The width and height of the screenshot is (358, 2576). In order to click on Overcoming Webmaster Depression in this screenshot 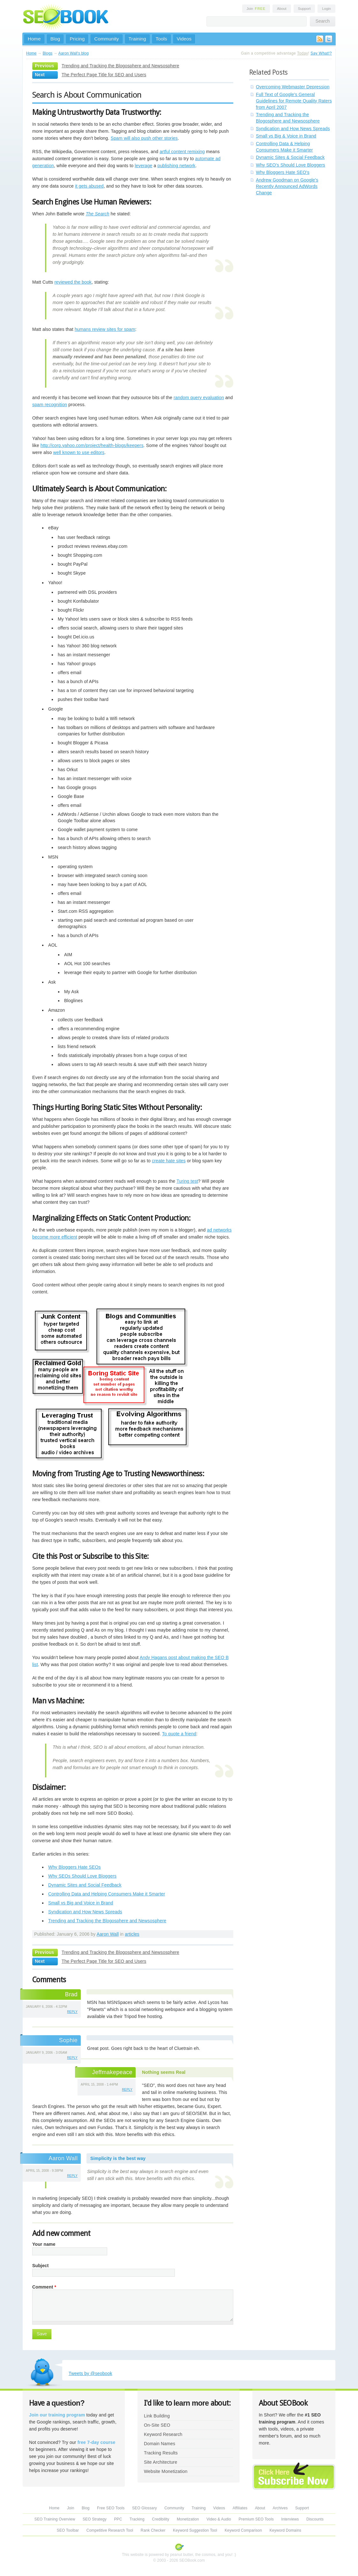, I will do `click(293, 86)`.